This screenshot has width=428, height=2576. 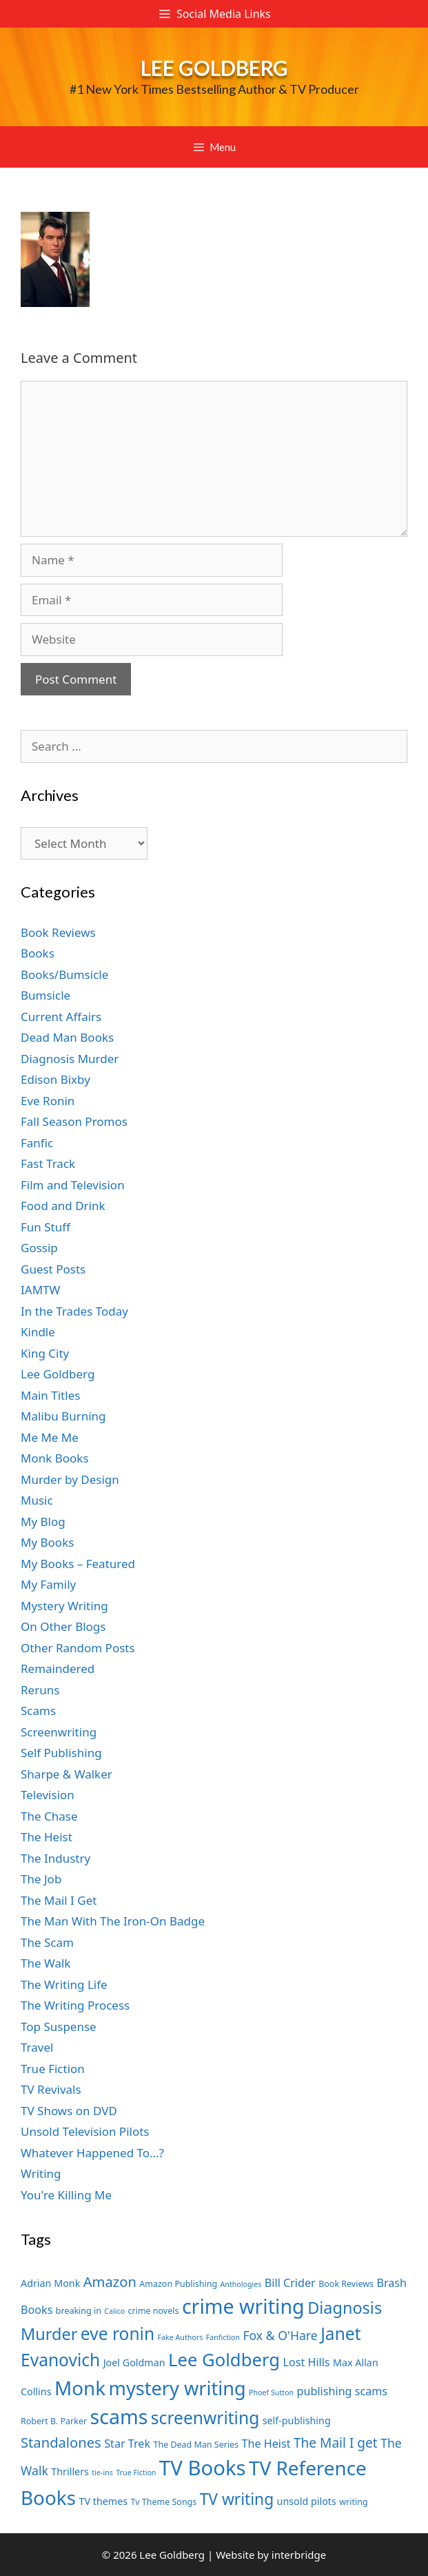 I want to click on Bill Crider [Bill Crider (9 items)], so click(x=290, y=2282).